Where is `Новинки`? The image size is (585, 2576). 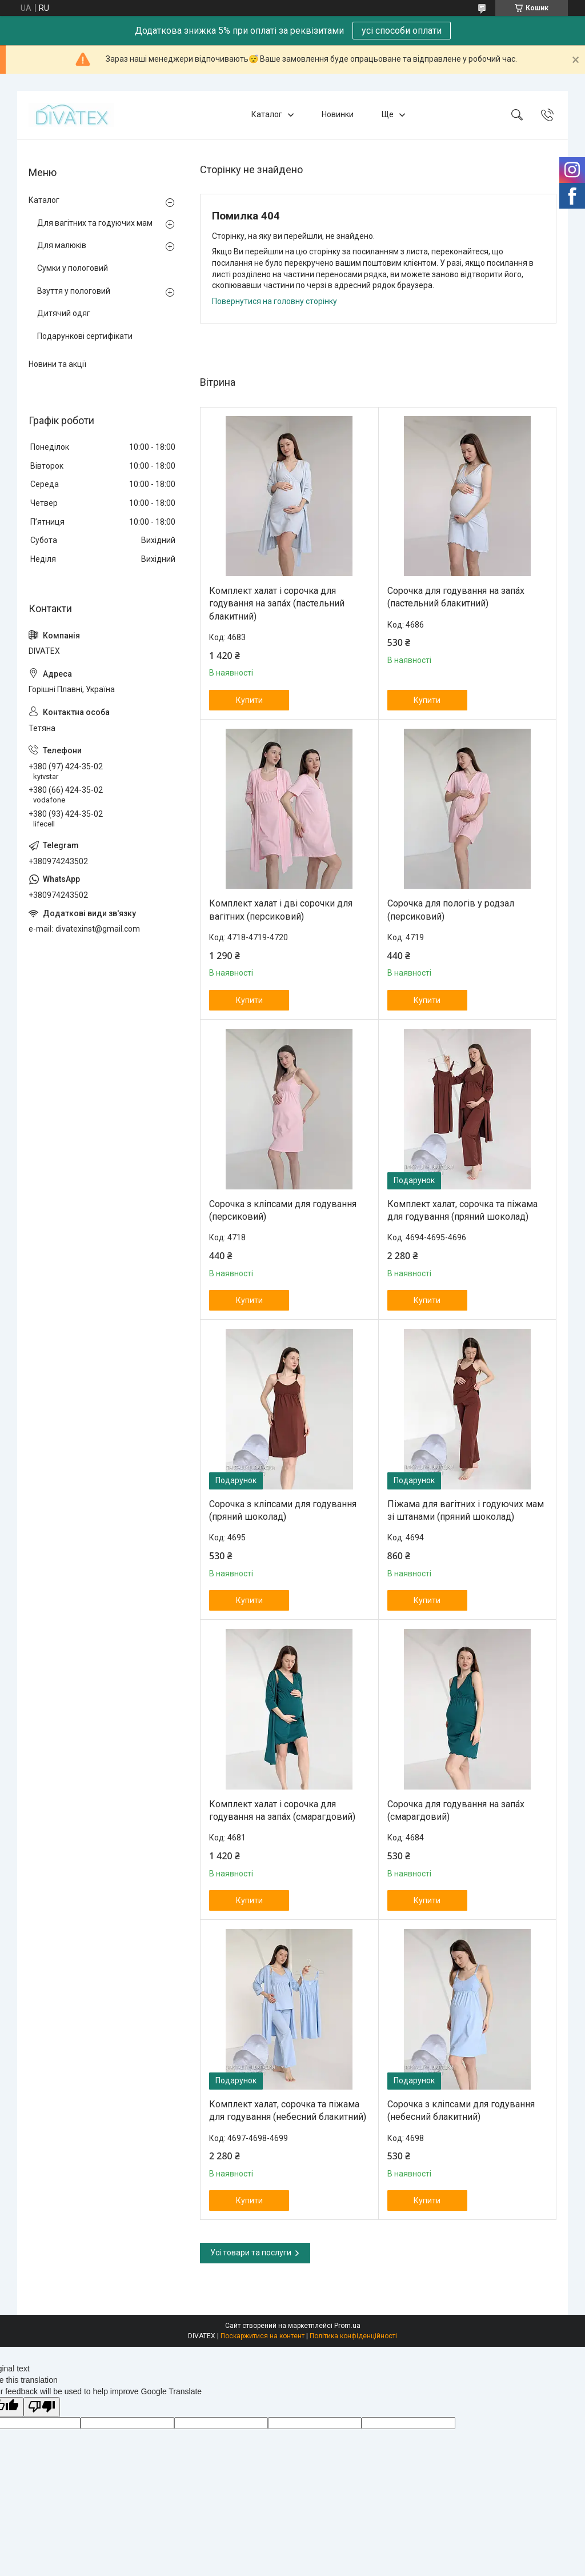
Новинки is located at coordinates (338, 114).